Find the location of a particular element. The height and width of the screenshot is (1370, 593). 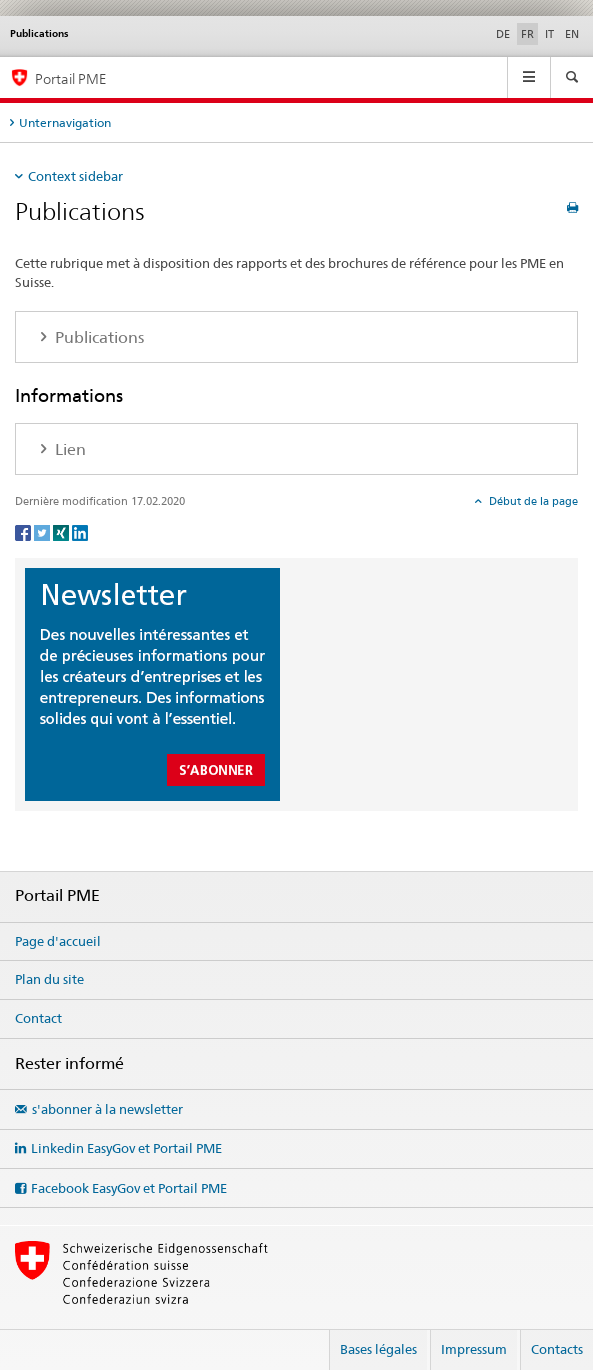

FR [français selected] is located at coordinates (527, 34).